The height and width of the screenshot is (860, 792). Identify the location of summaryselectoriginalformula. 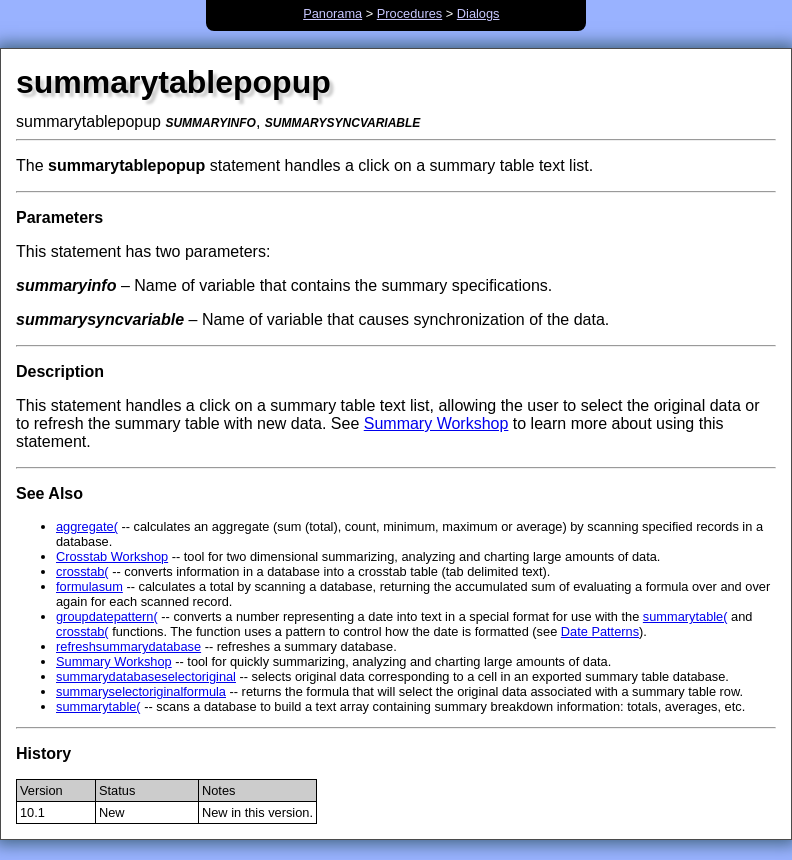
(141, 691).